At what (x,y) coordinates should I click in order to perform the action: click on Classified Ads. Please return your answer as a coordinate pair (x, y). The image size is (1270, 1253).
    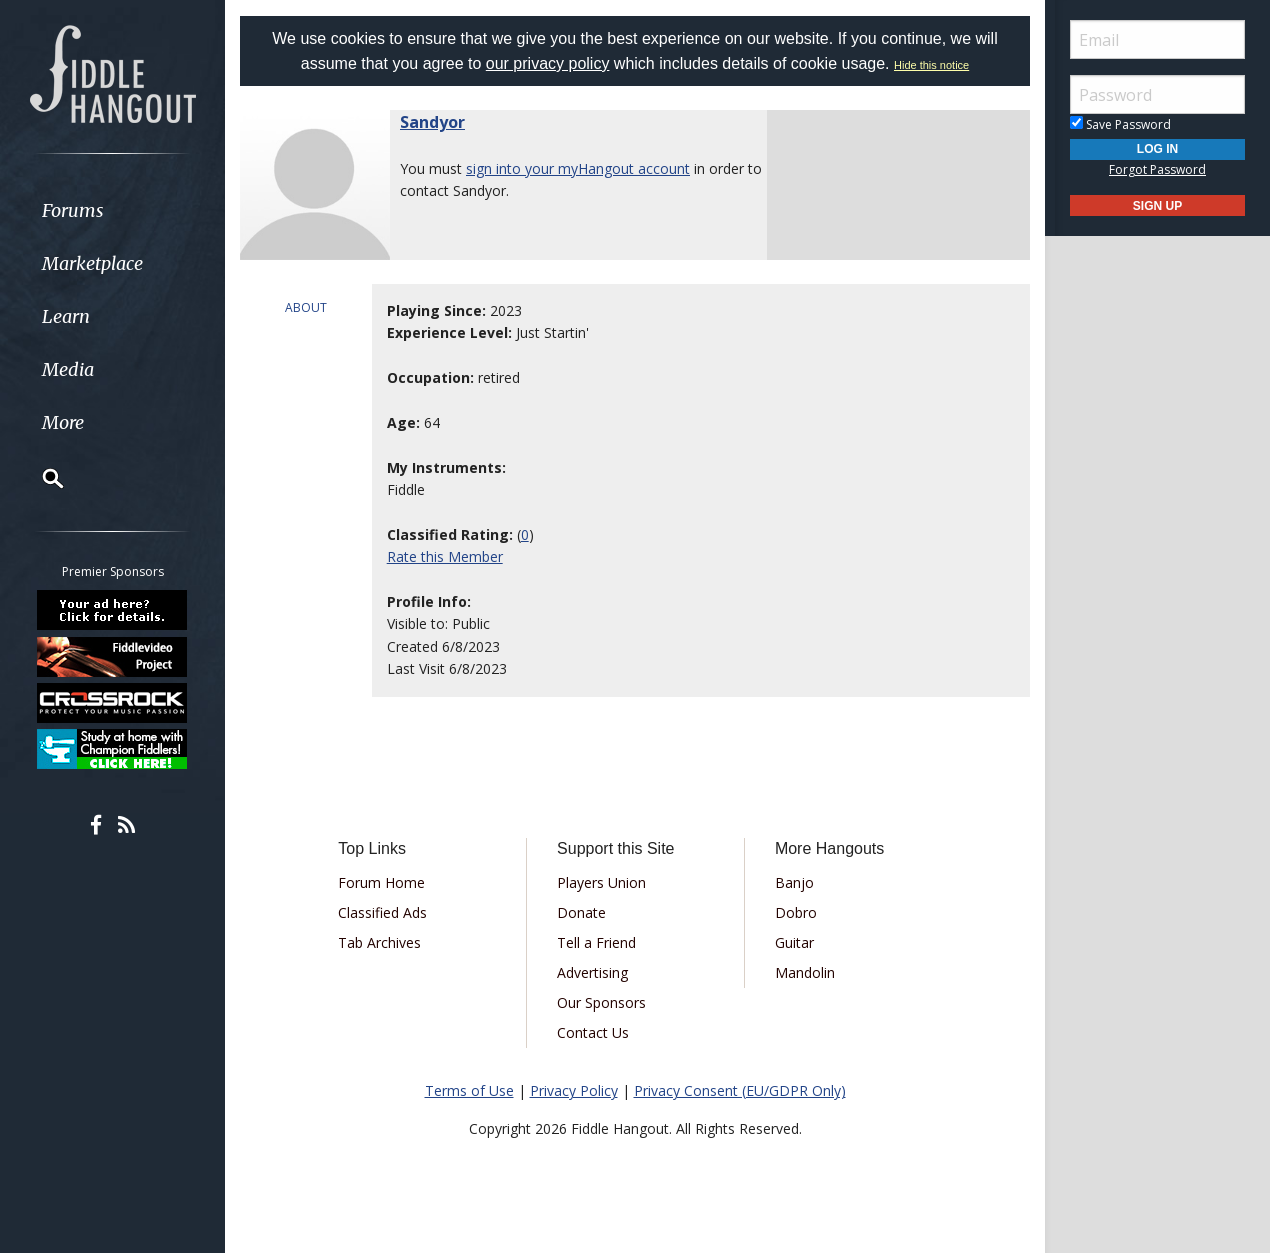
    Looking at the image, I should click on (382, 912).